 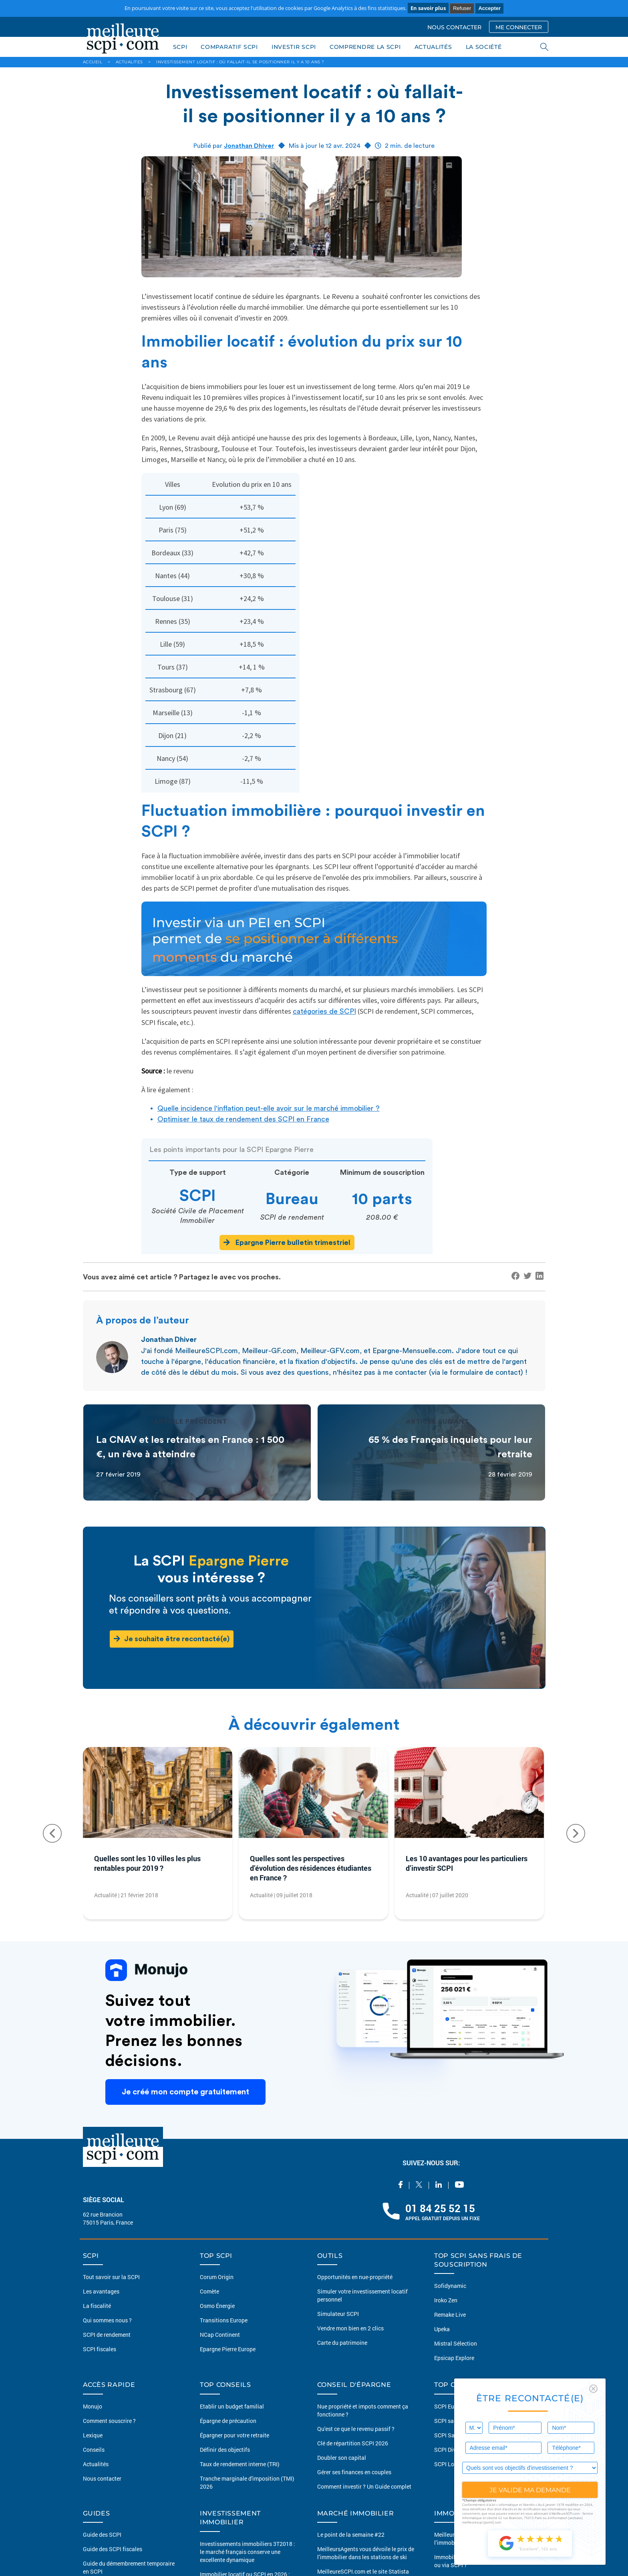 What do you see at coordinates (466, 1863) in the screenshot?
I see `Les 10 avantages pour les particuliers d’investir SCPI` at bounding box center [466, 1863].